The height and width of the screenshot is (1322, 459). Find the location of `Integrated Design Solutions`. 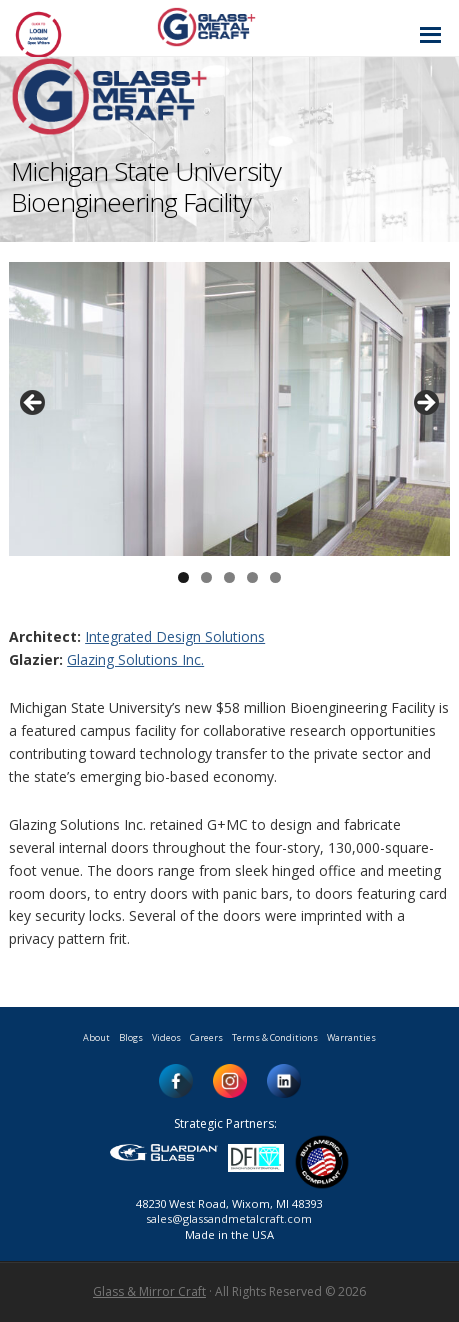

Integrated Design Solutions is located at coordinates (175, 636).